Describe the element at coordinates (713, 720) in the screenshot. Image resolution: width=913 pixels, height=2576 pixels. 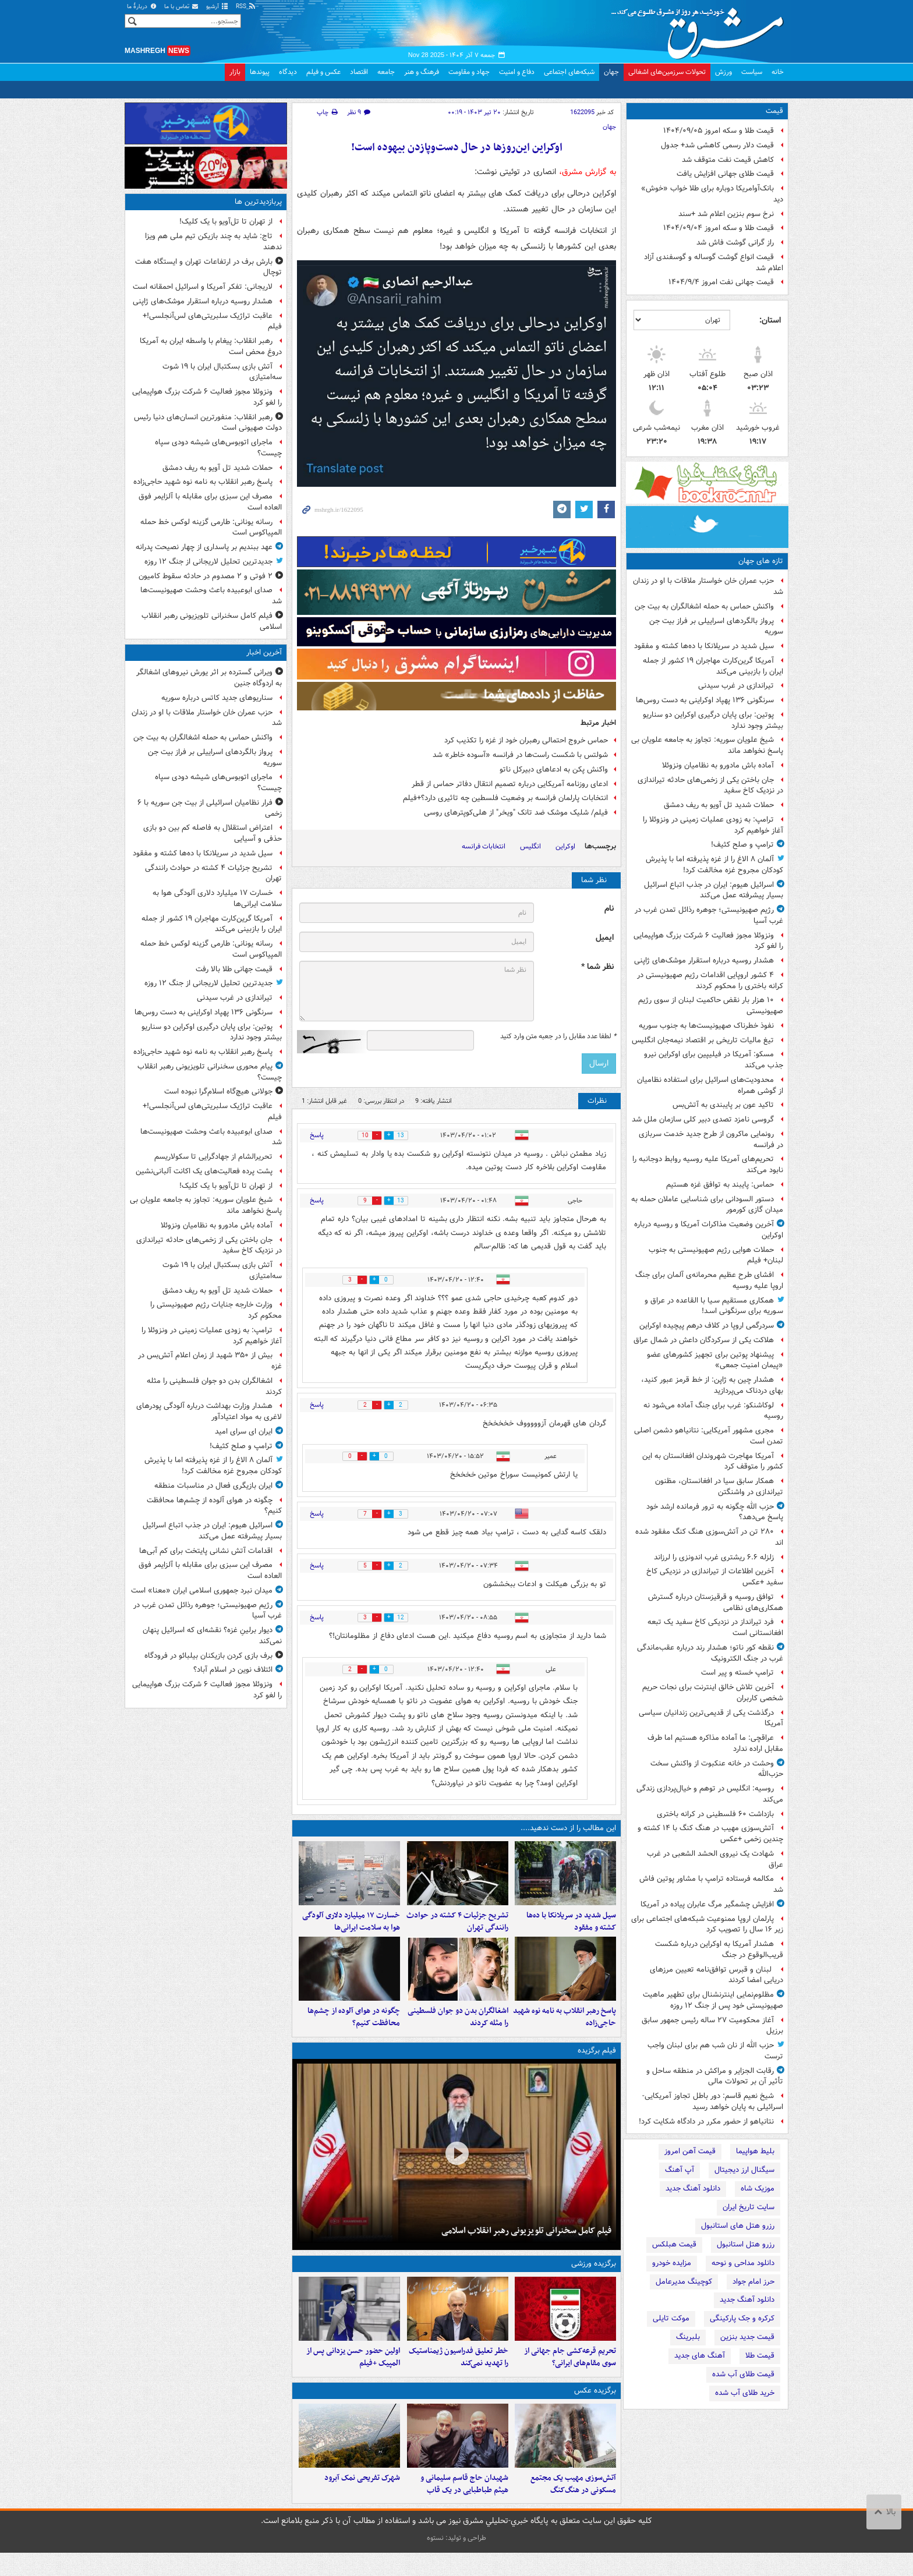
I see `پوتین: برای پایان درگیری اوکراین دو سناریو بیشتر وجود ندارد` at that location.